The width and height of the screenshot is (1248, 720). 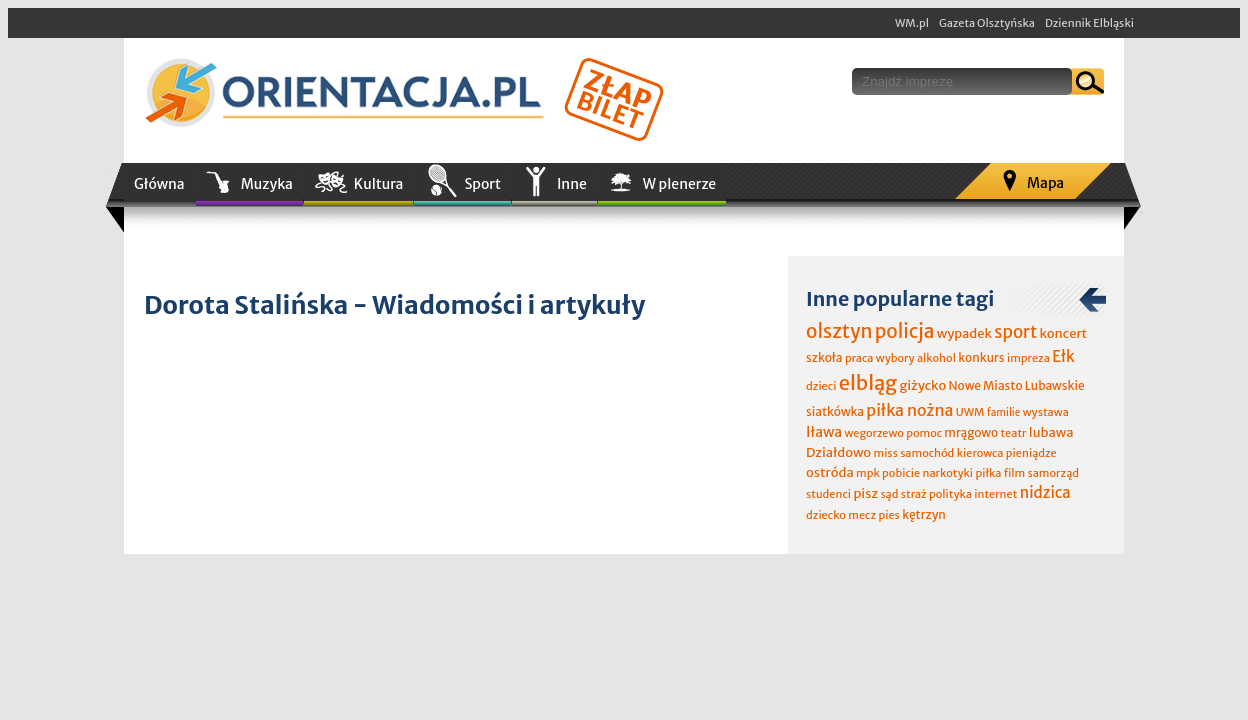 I want to click on pieniądze, so click(x=1031, y=453).